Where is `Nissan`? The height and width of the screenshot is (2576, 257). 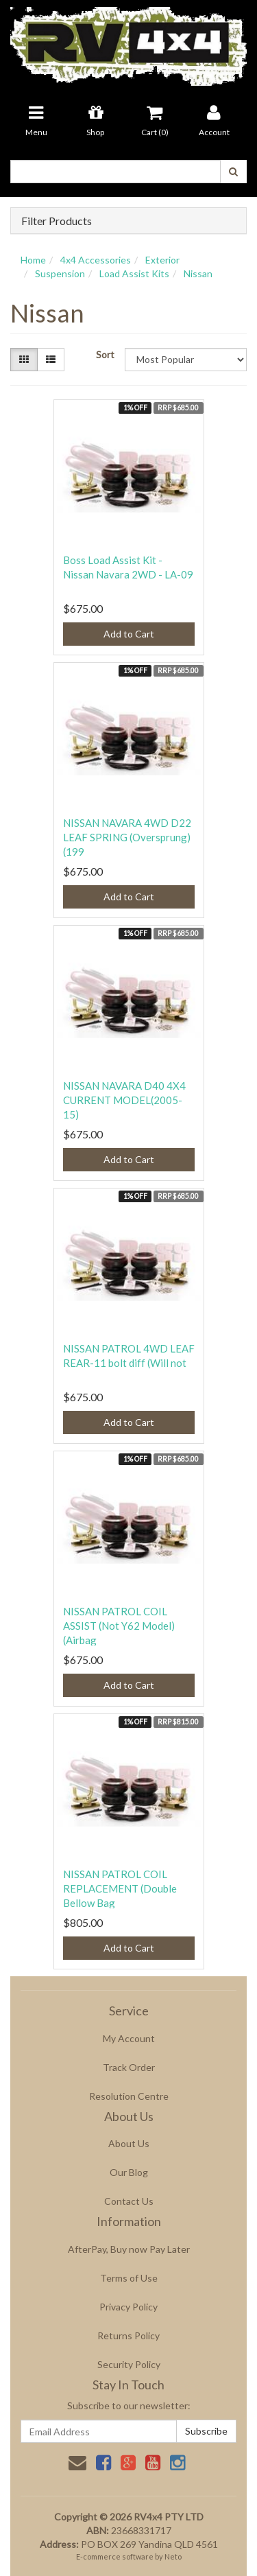
Nissan is located at coordinates (198, 273).